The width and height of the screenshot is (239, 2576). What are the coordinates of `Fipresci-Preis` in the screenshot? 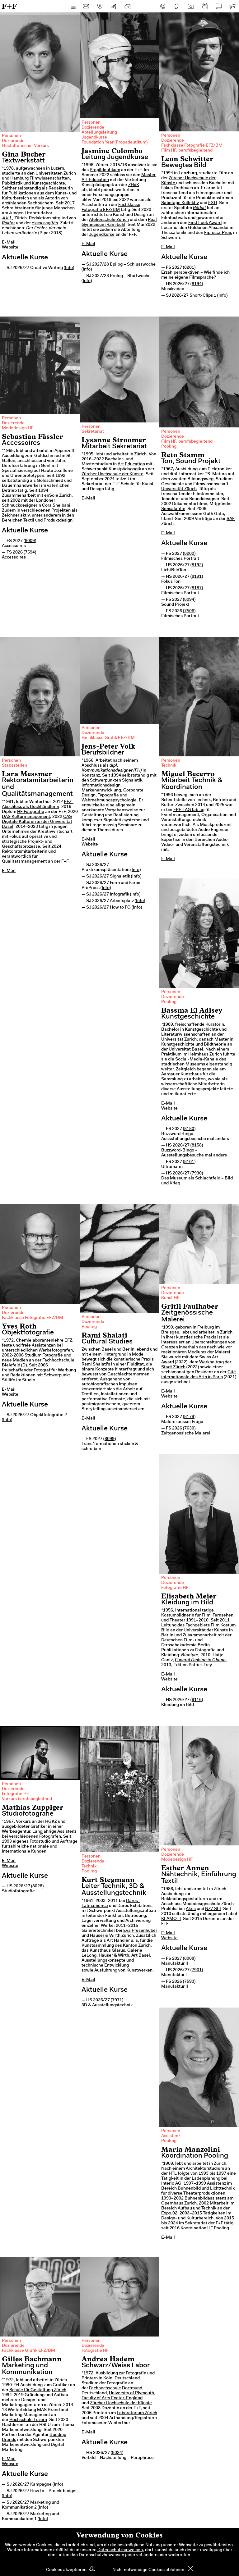 It's located at (218, 233).